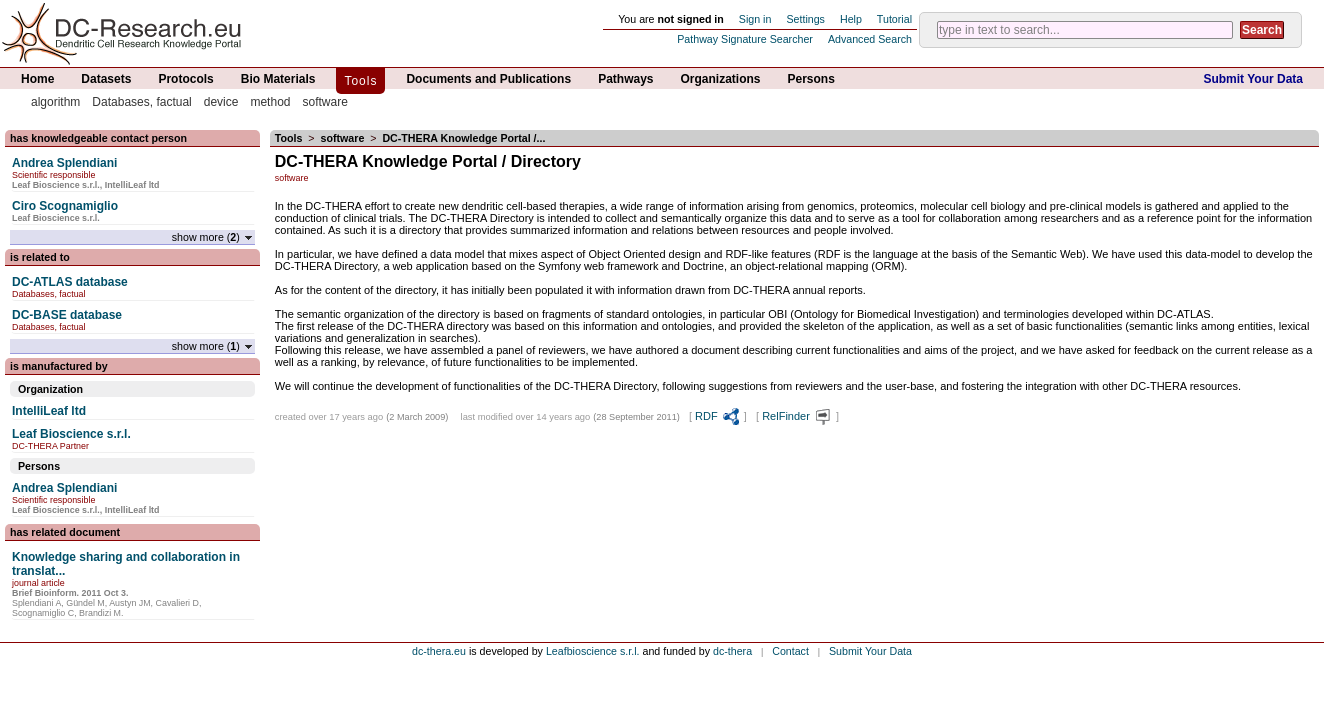 The width and height of the screenshot is (1324, 720). Describe the element at coordinates (141, 102) in the screenshot. I see `Databases, factual` at that location.